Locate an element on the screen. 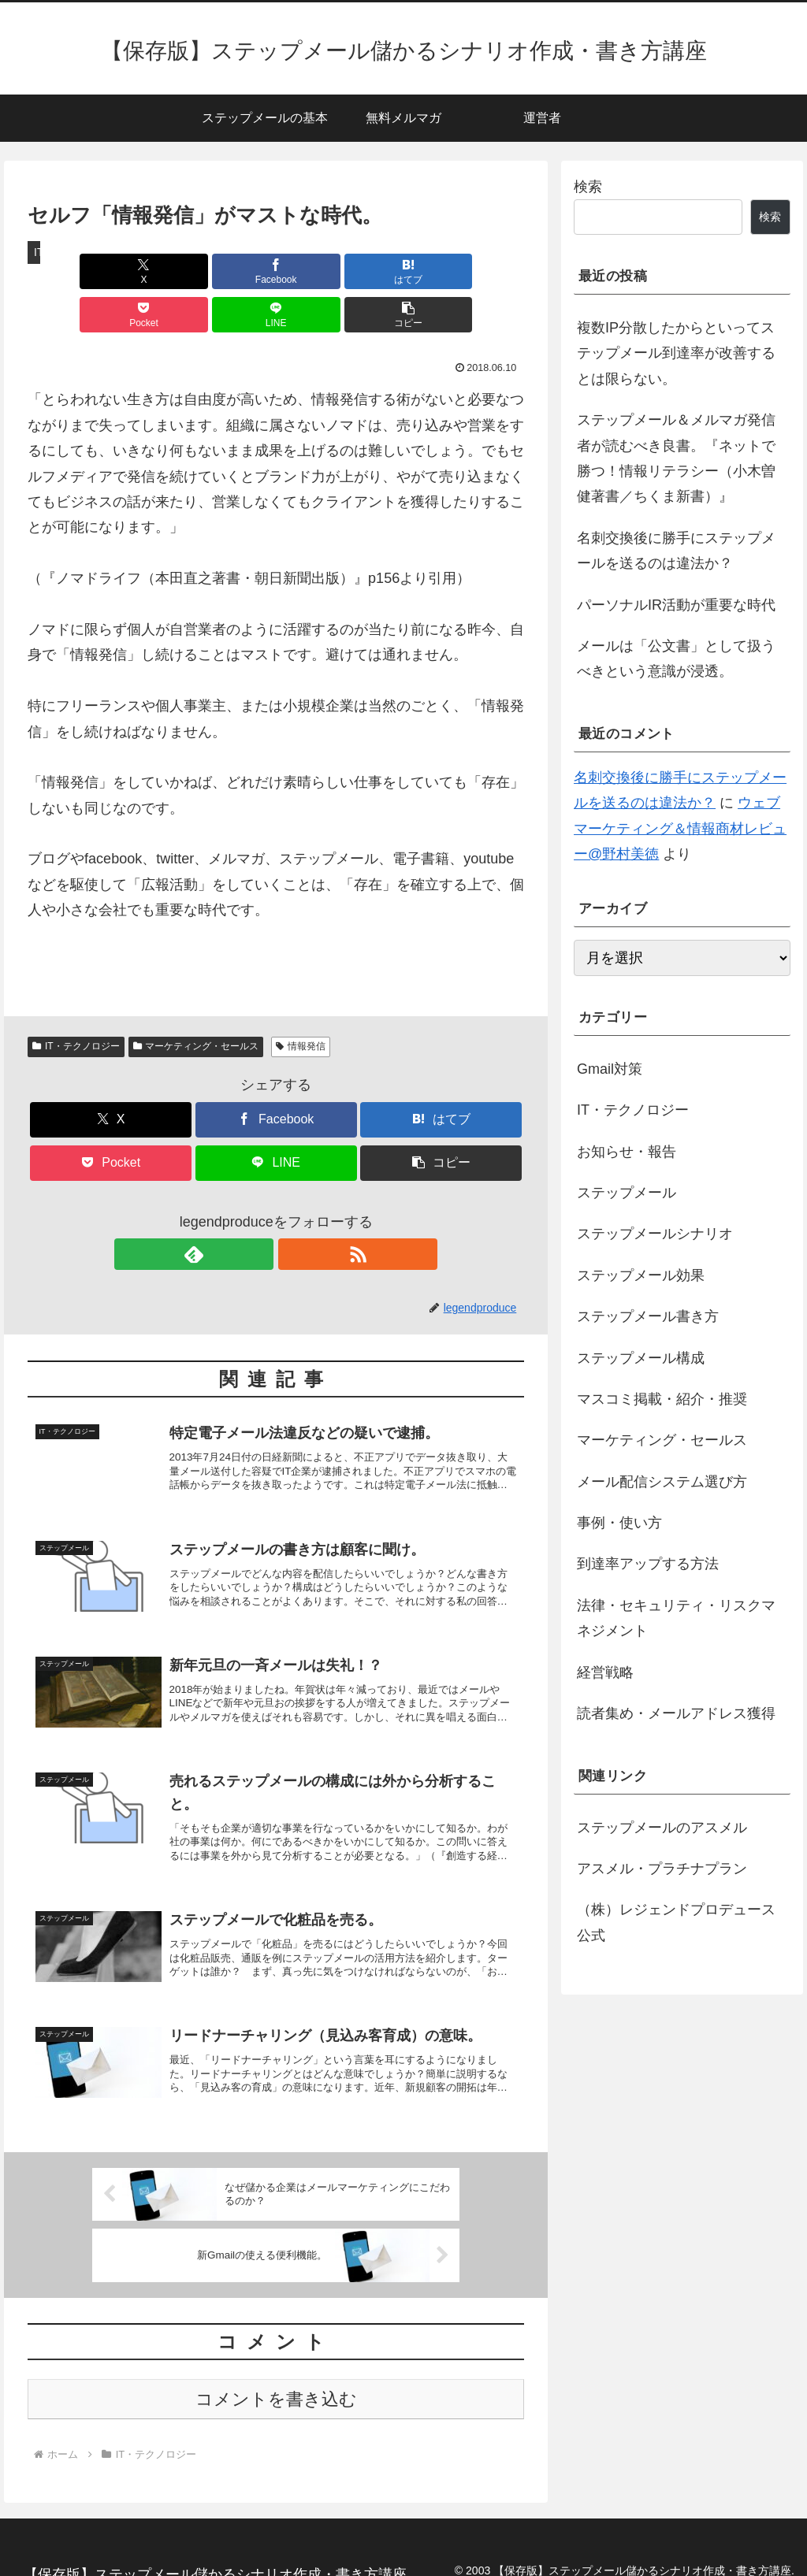 This screenshot has height=2576, width=807. [Xでシェア] is located at coordinates (67, 271).